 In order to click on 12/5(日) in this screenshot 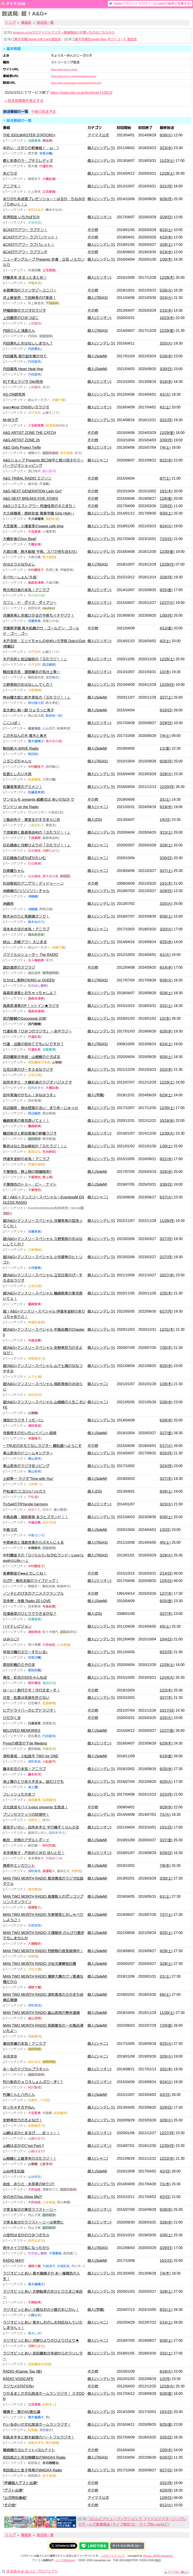, I will do `click(166, 1581)`.